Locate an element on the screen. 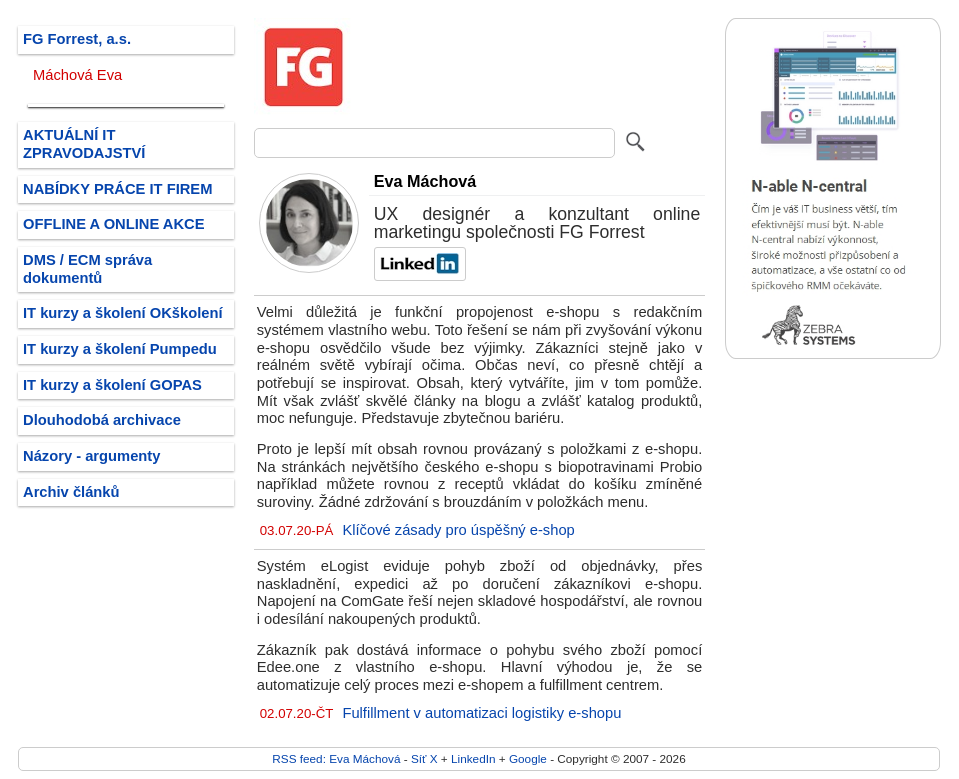 The width and height of the screenshot is (959, 779). AKTUÁLNÍ IT ZPRAVODAJSTVÍ is located at coordinates (84, 144).